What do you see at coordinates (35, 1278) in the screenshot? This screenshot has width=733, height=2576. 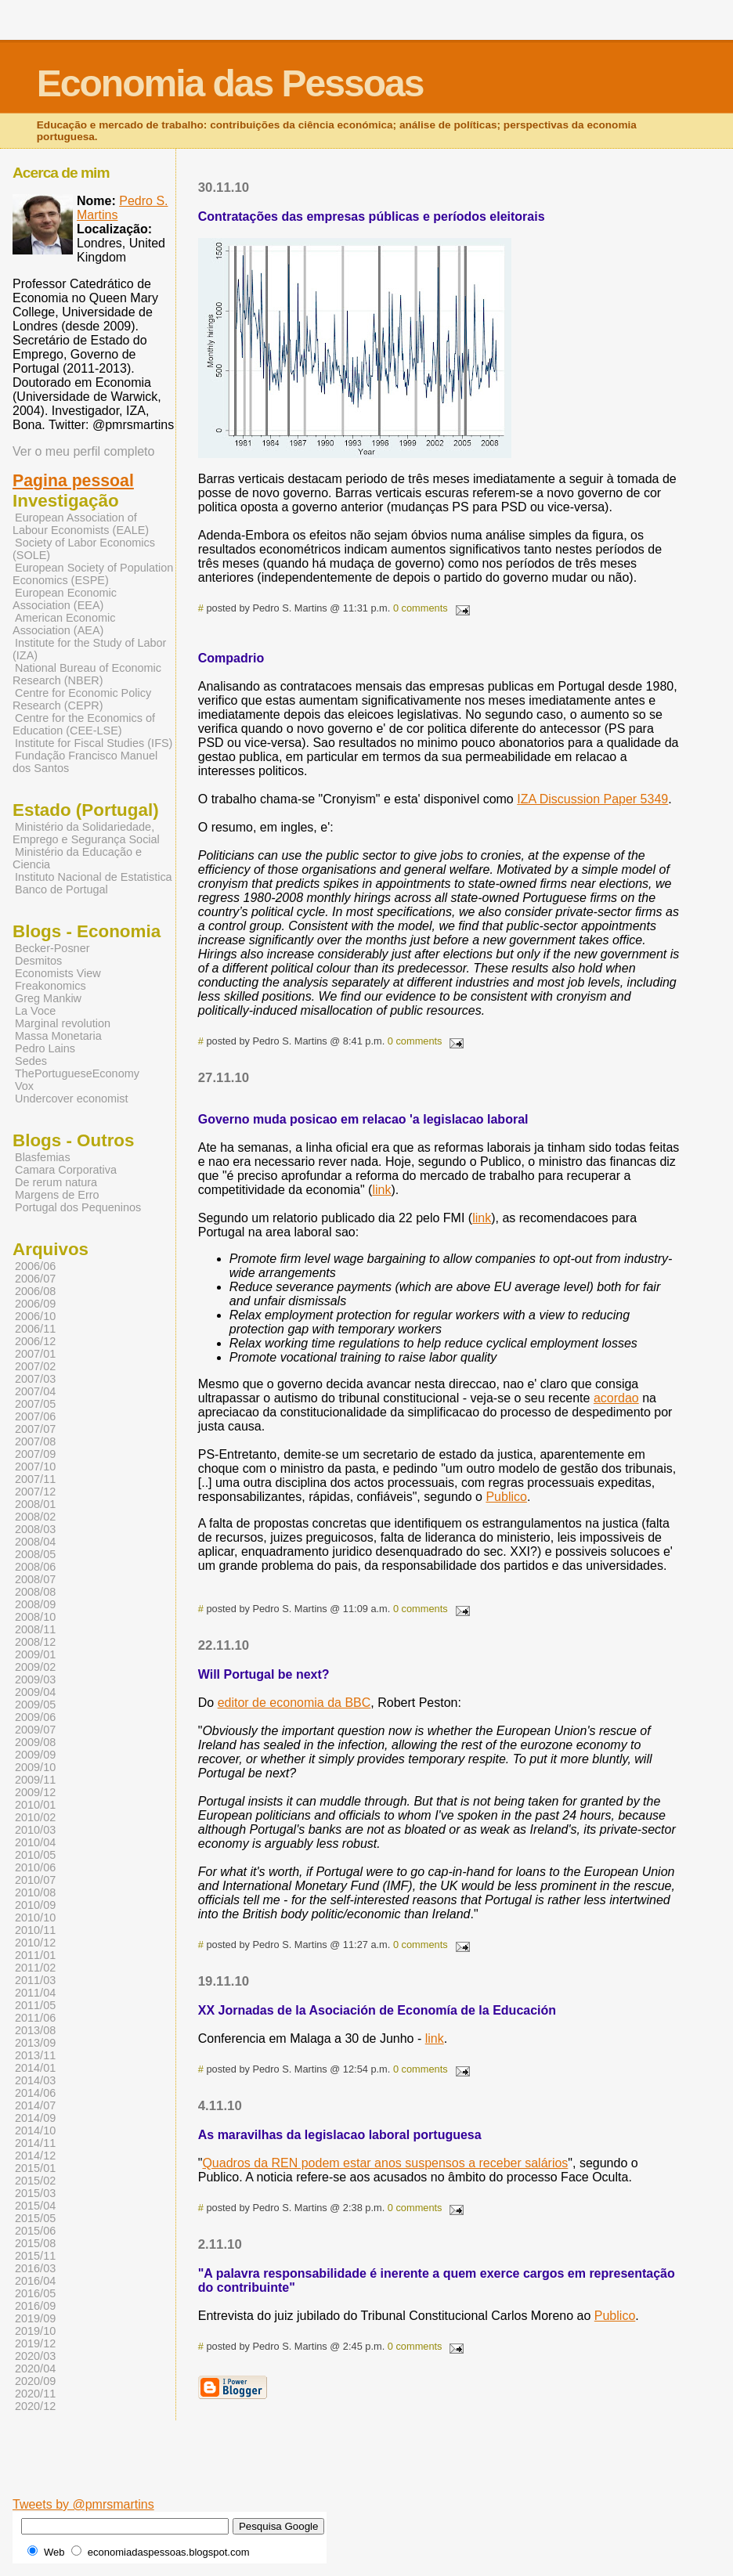 I see `2006/07` at bounding box center [35, 1278].